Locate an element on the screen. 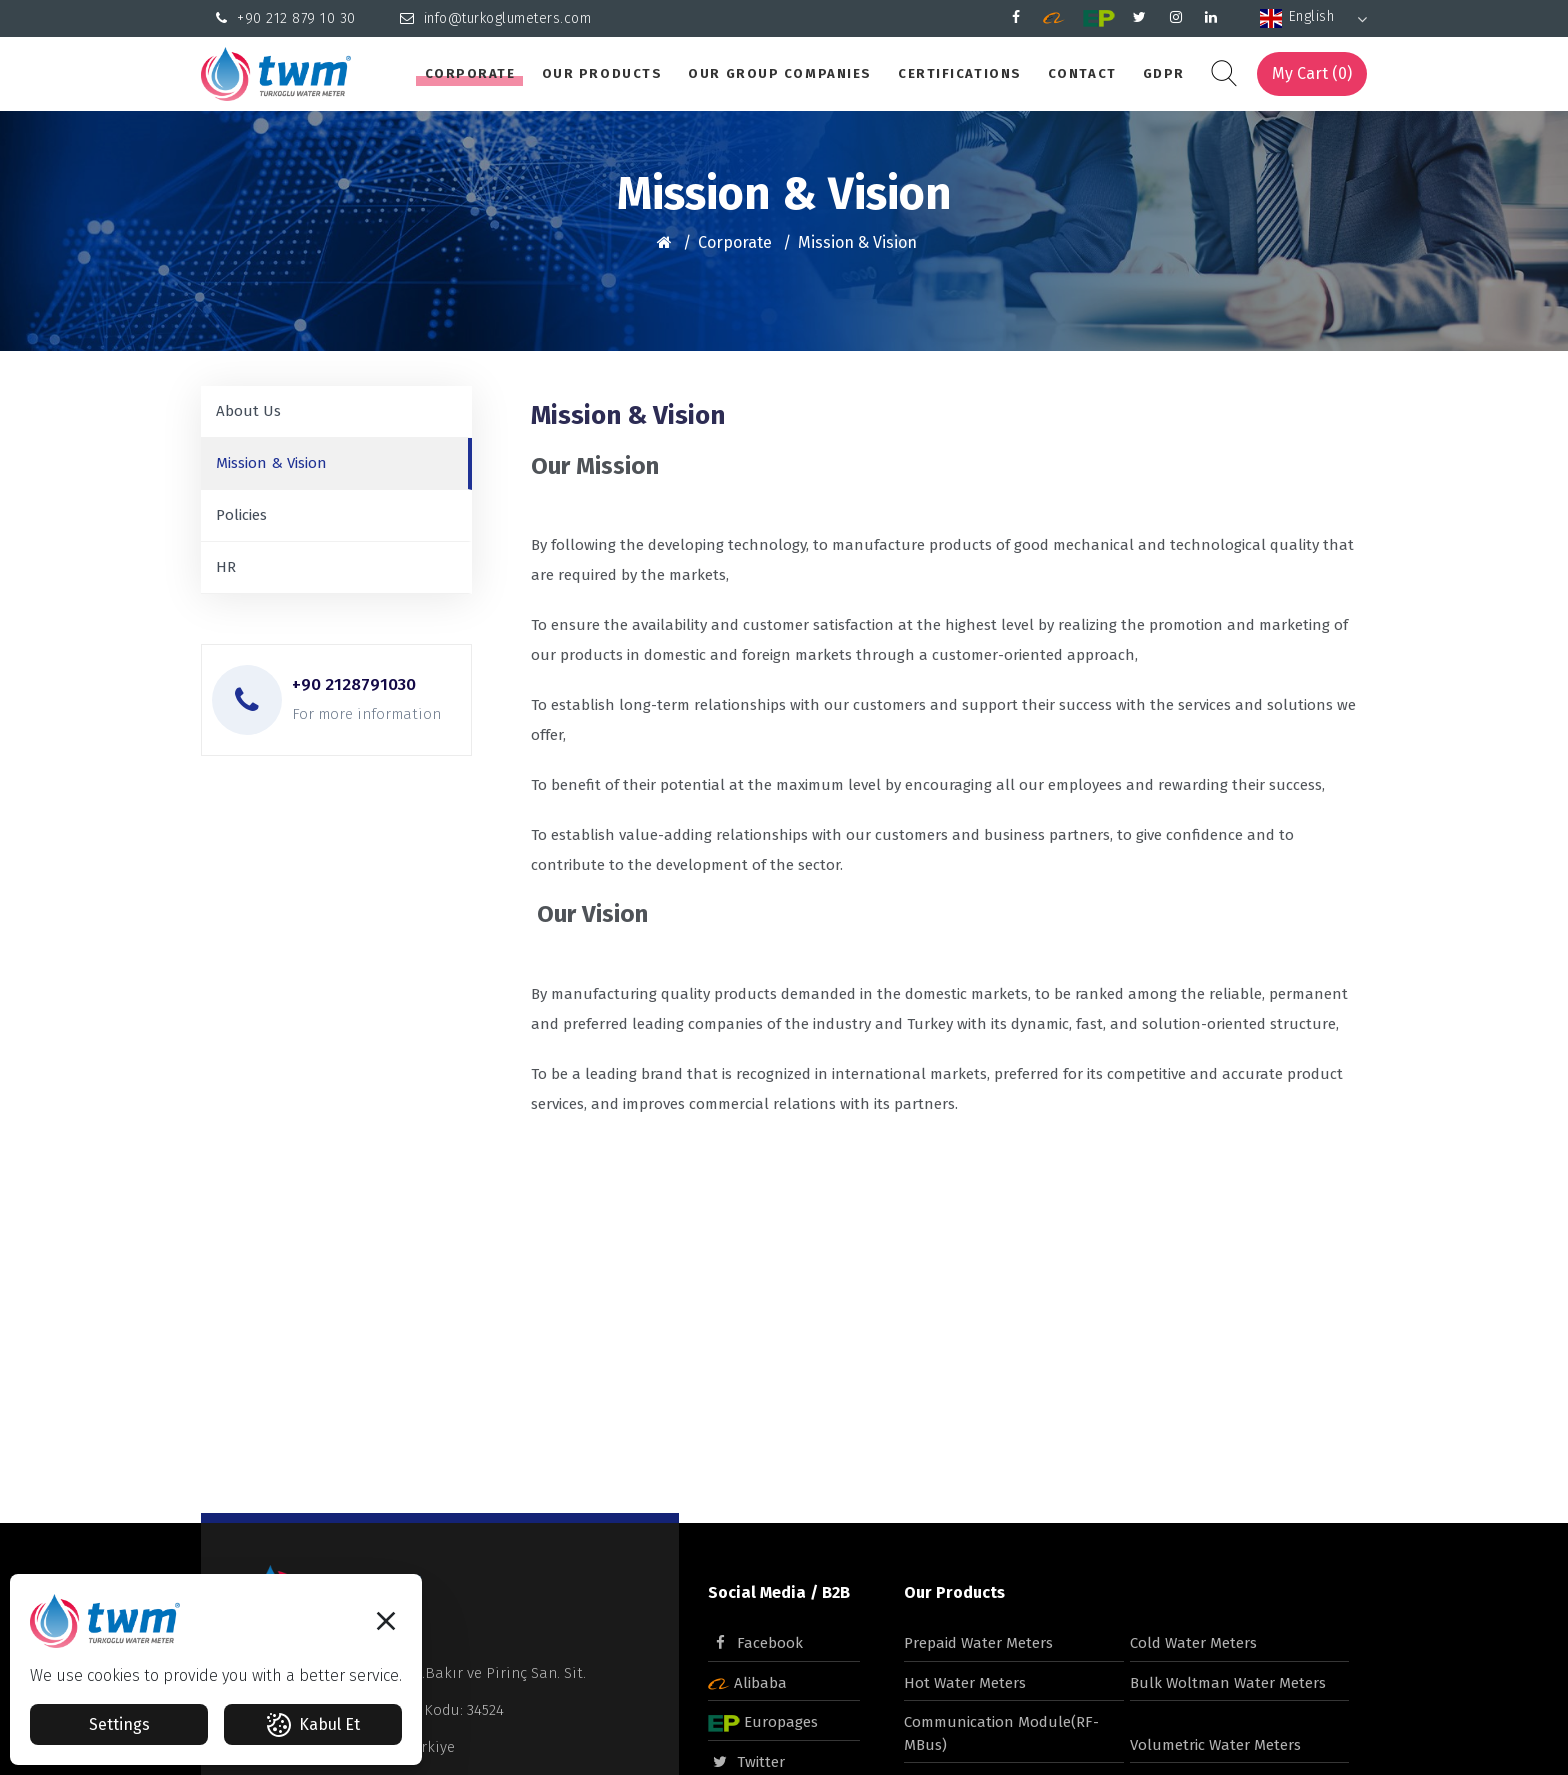  Beylikdüzü OSB Mah.Bakır ve Pirinç San. Sit. is located at coordinates (431, 1673).